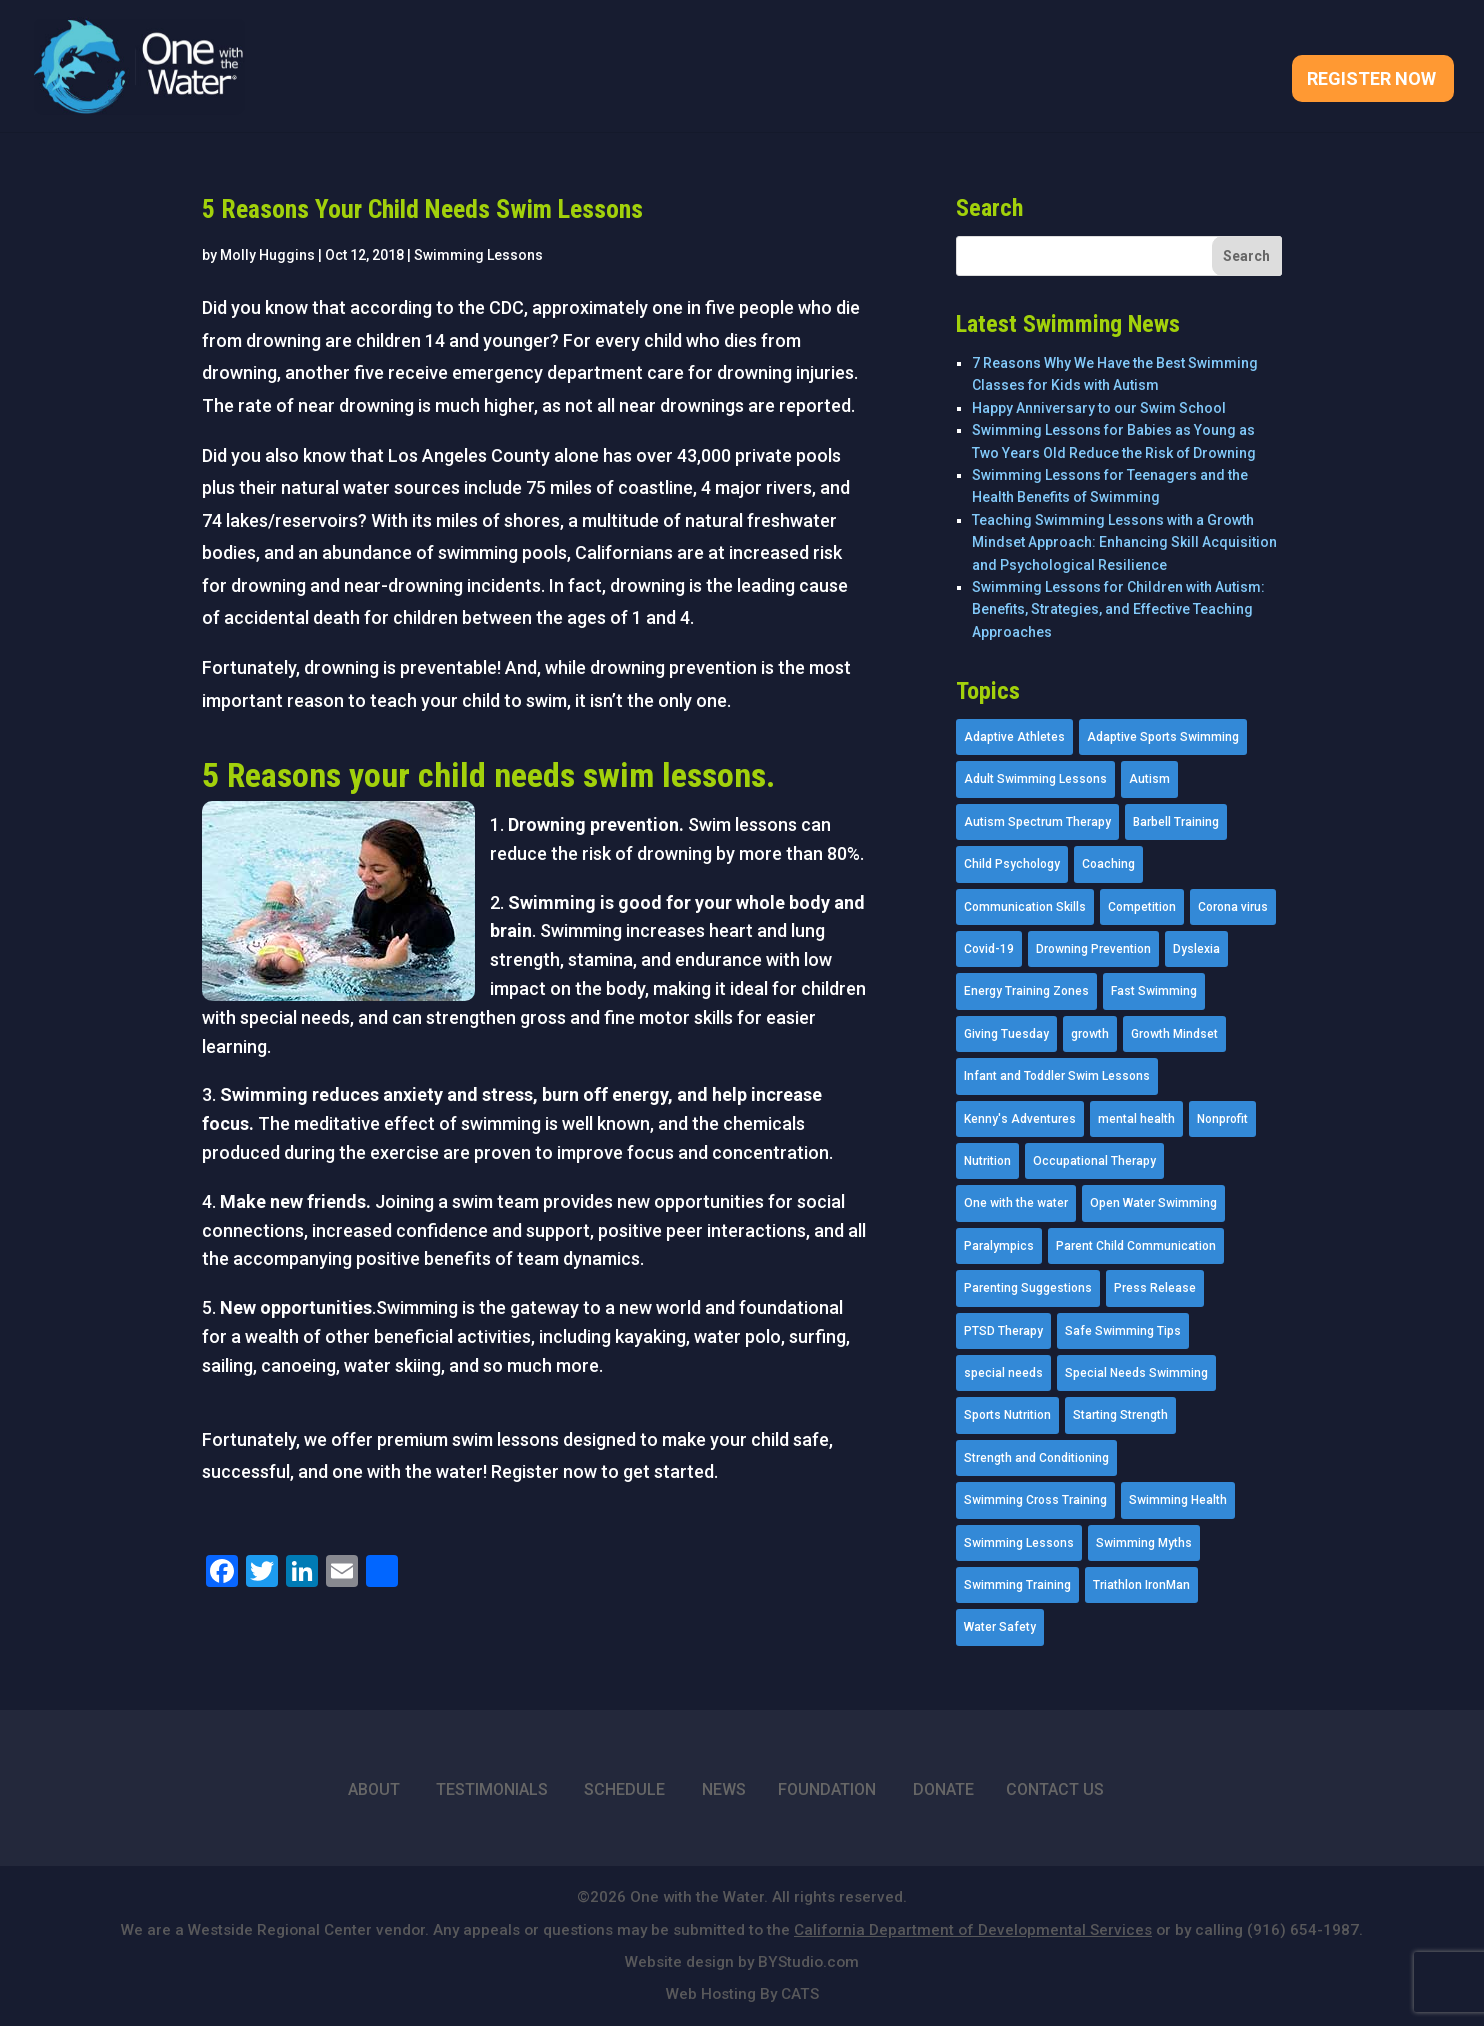  I want to click on Swimming Health [Swimming Health (58 items)], so click(1178, 1500).